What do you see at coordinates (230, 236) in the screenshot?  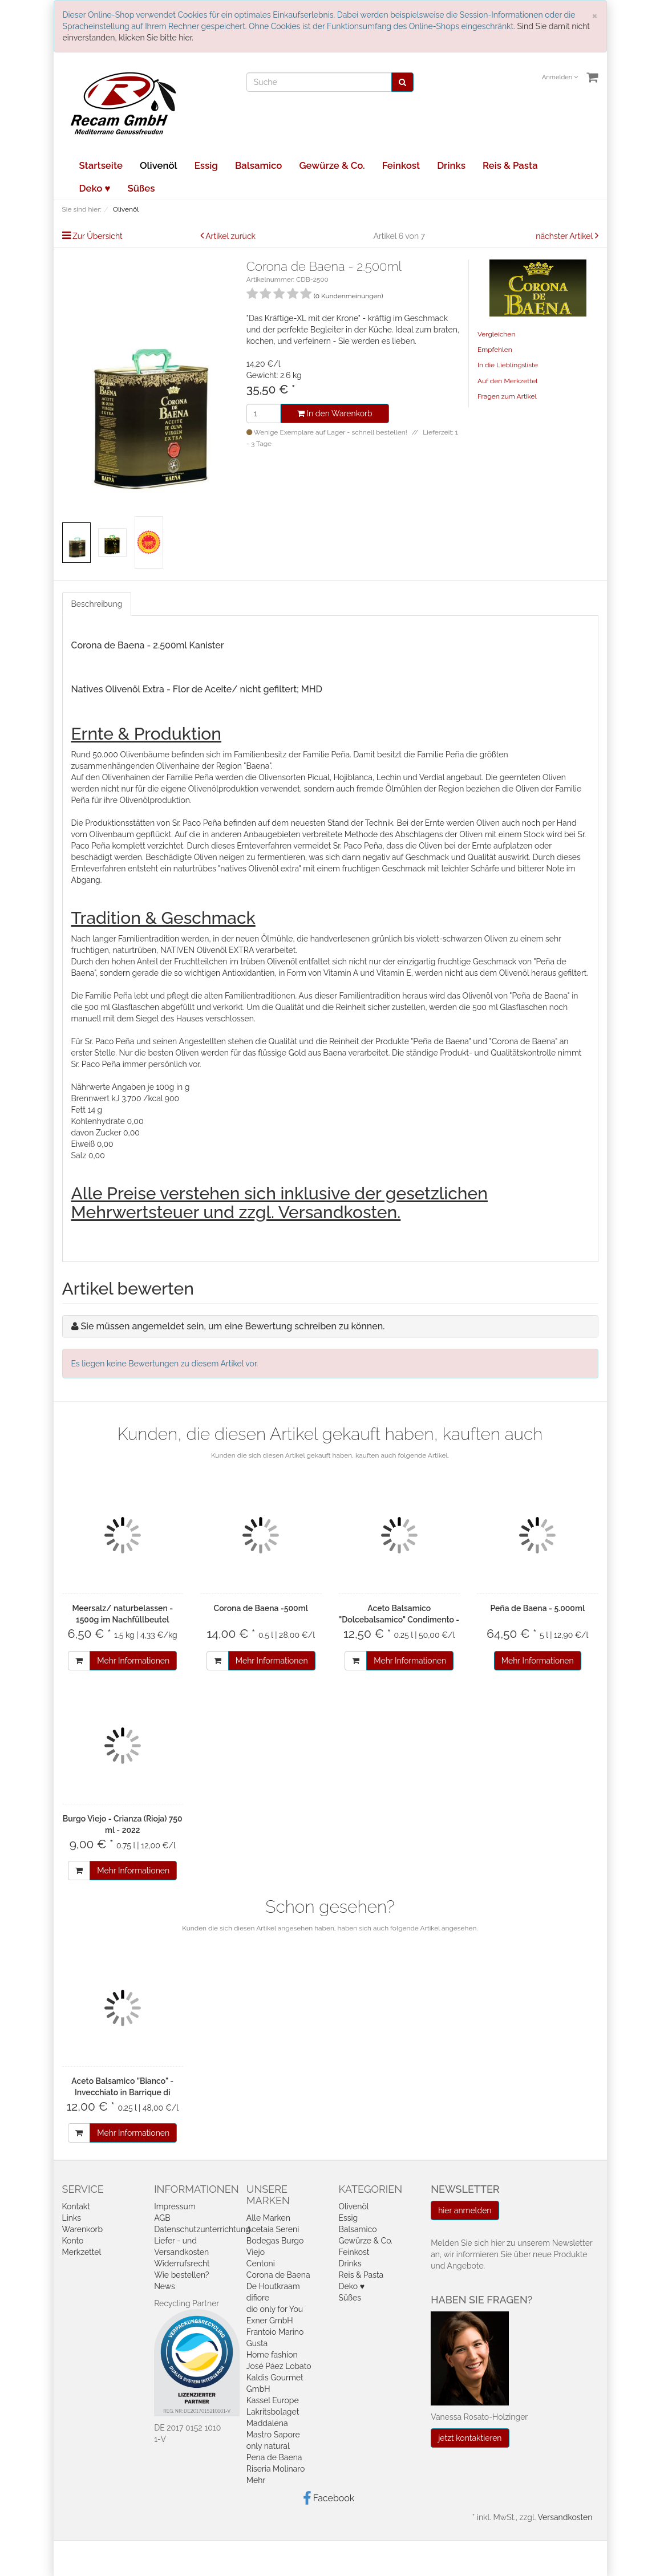 I see `Artikel zurück` at bounding box center [230, 236].